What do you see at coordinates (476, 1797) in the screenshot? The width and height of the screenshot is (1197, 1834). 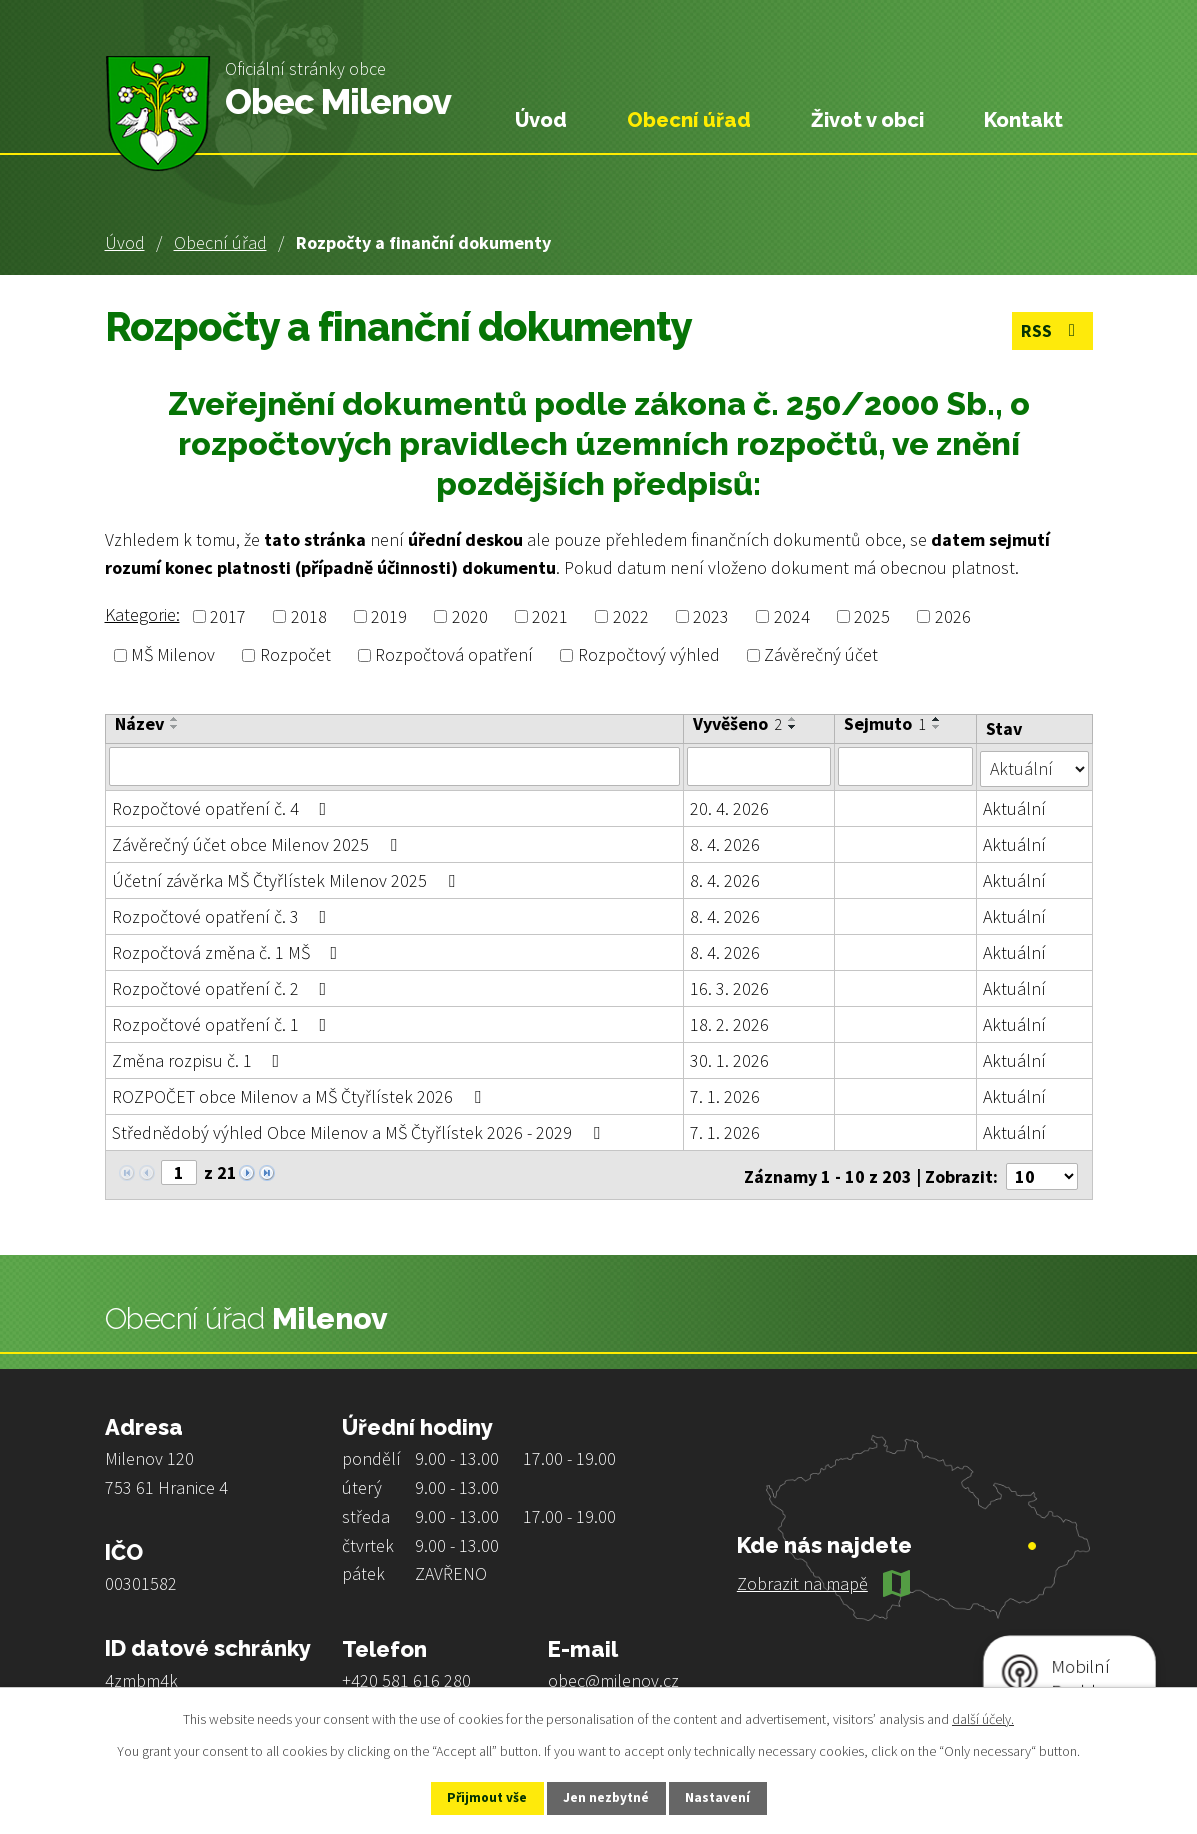 I see `Přijmout vše` at bounding box center [476, 1797].